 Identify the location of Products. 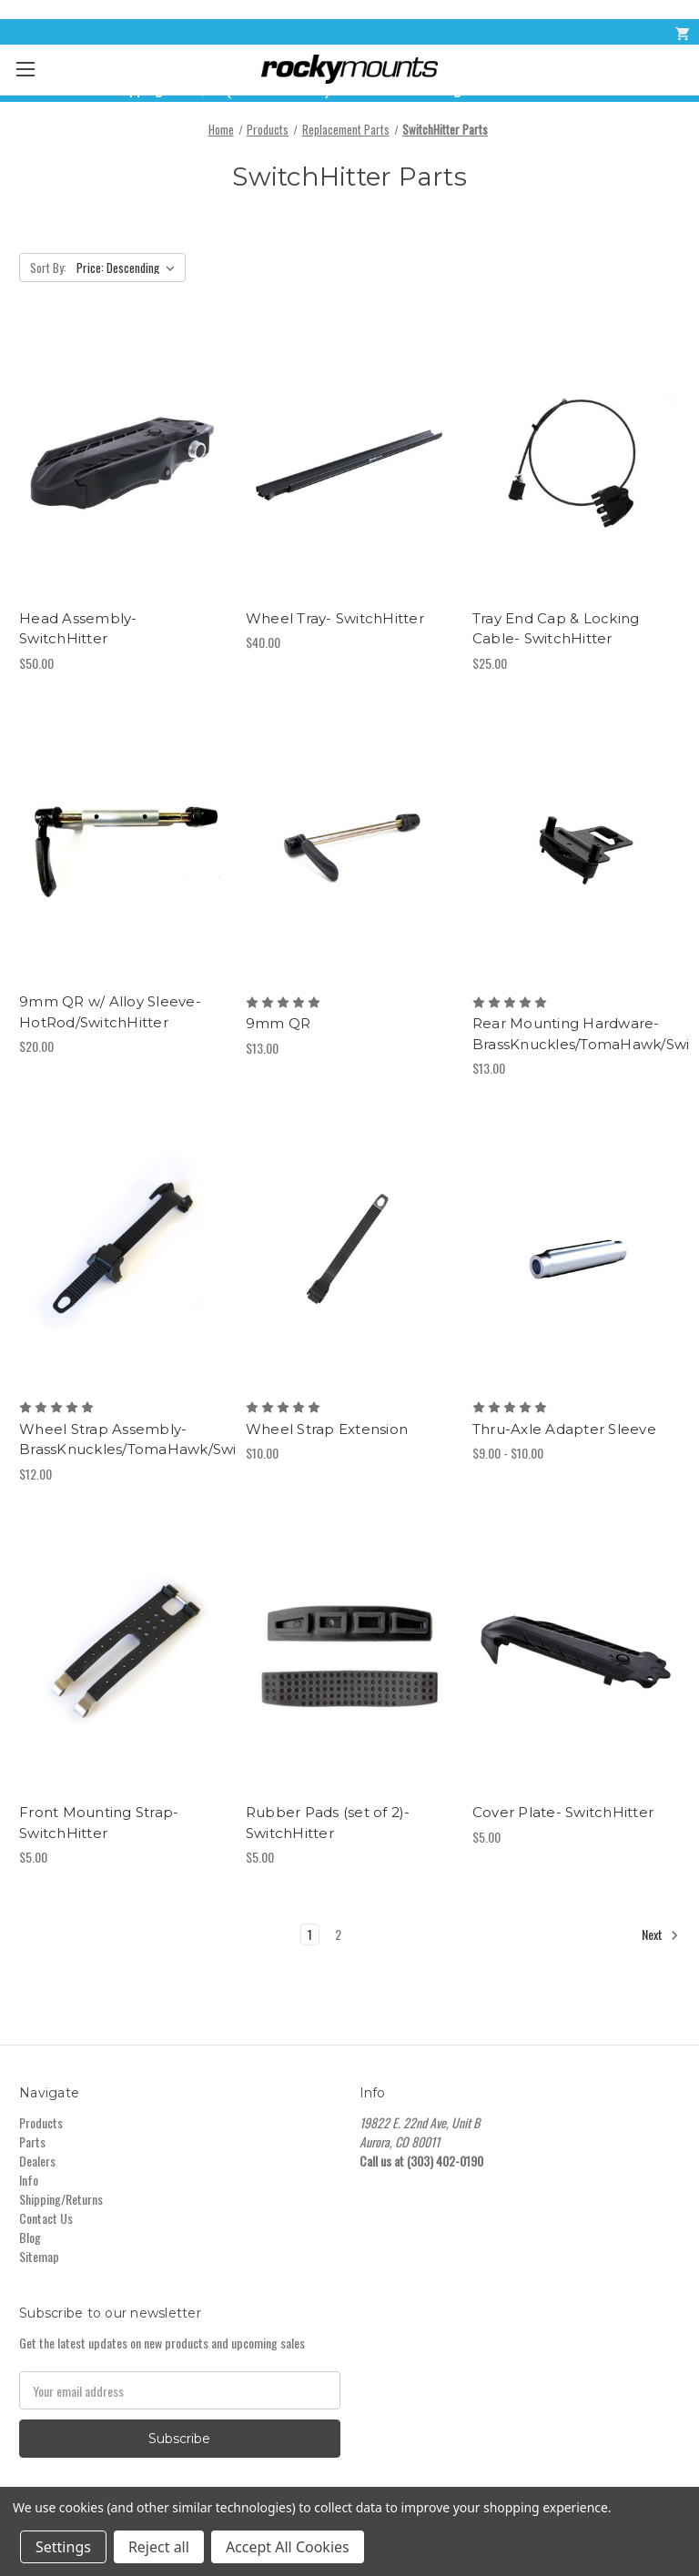
(41, 2122).